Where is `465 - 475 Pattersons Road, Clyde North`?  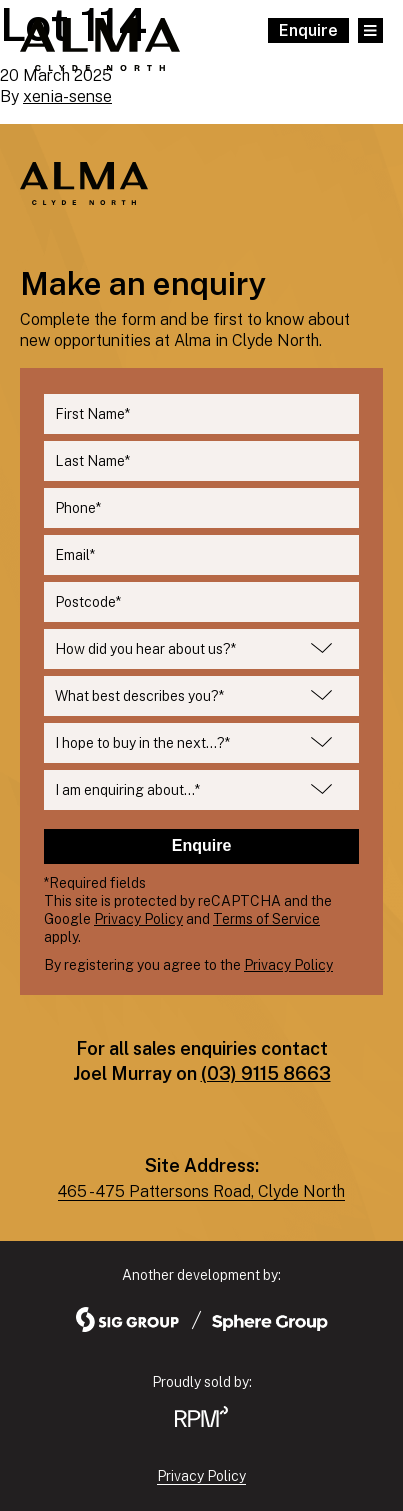
465 - 475 Pattersons Road, Clyde North is located at coordinates (201, 1191).